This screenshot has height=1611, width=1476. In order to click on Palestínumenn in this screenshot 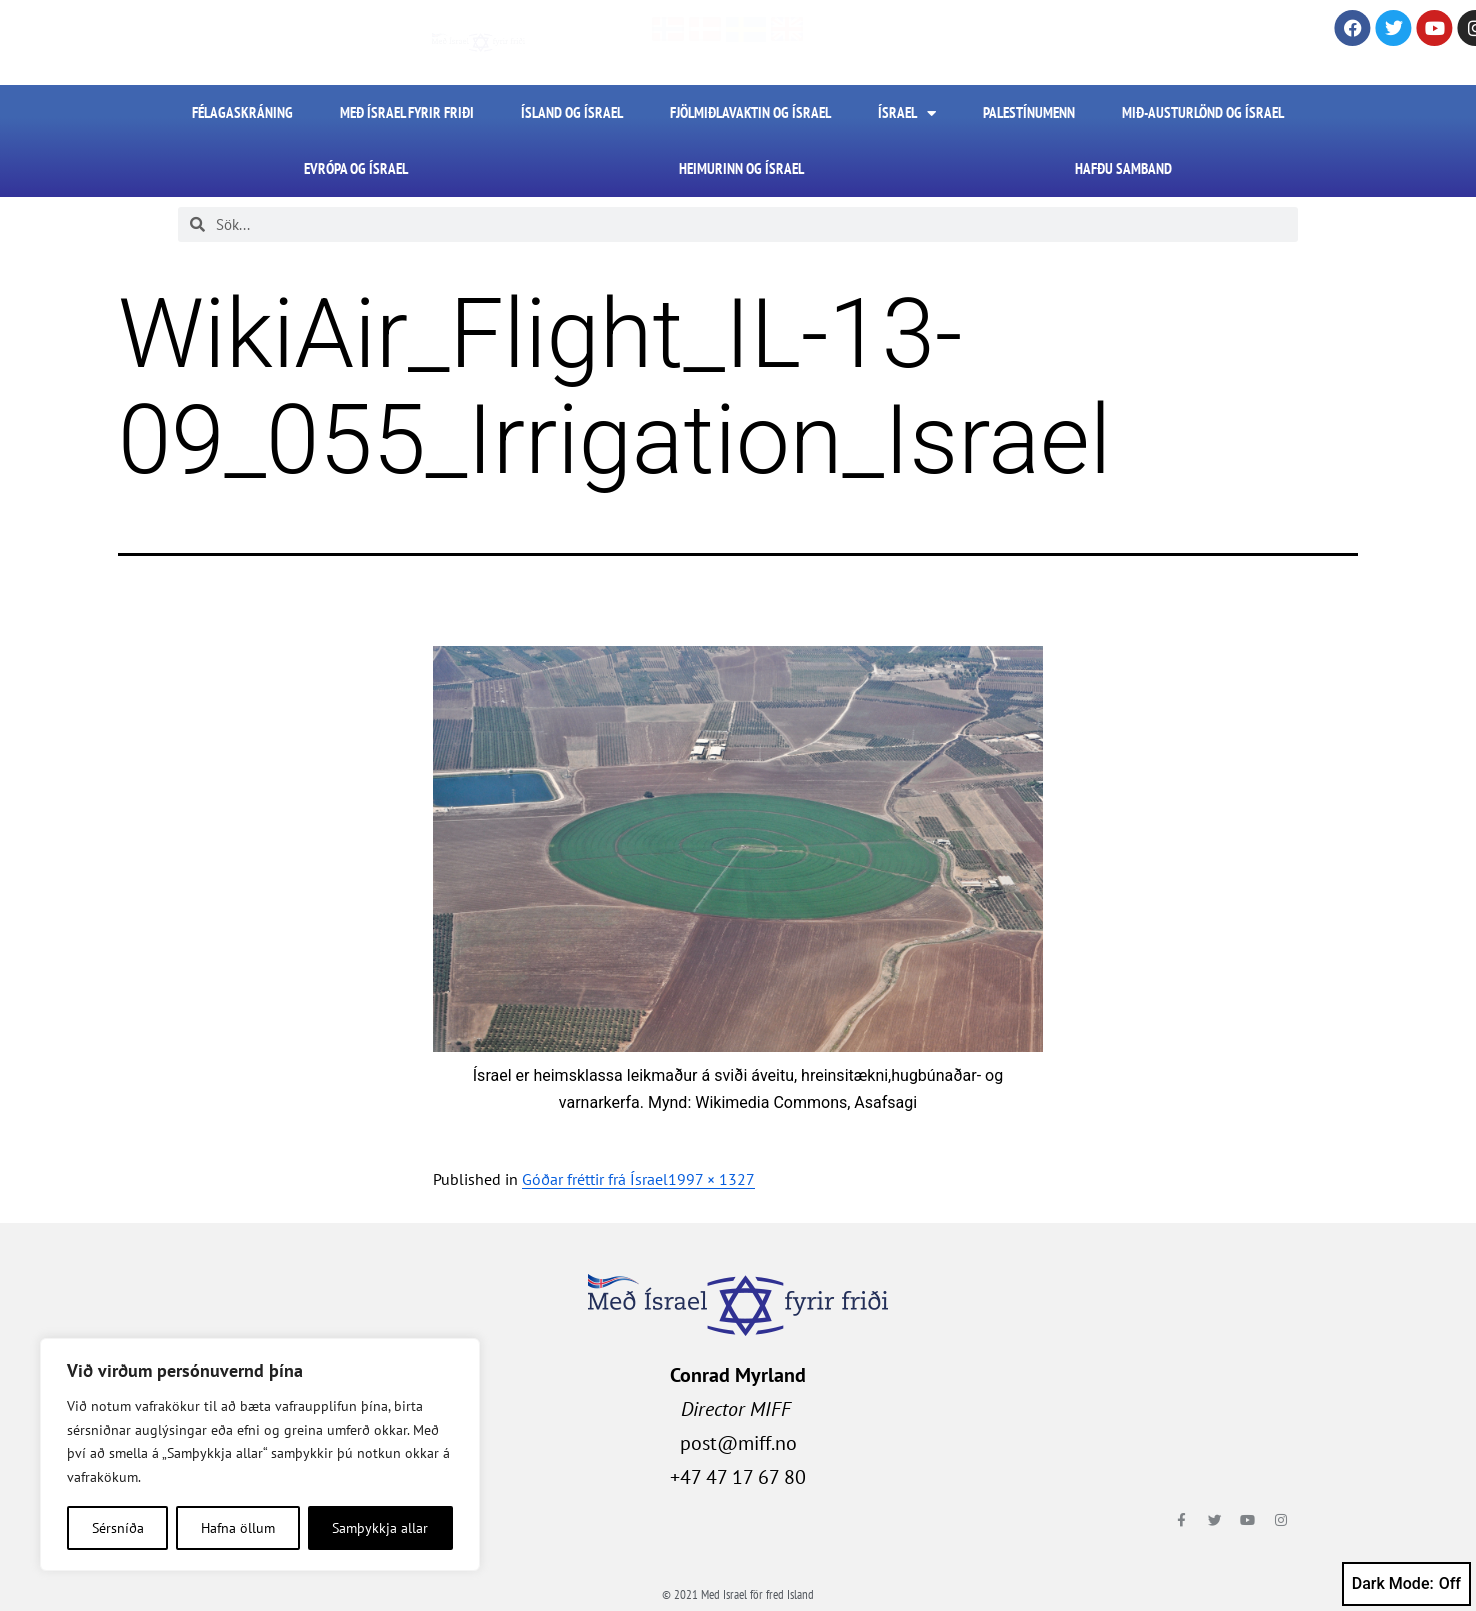, I will do `click(1029, 112)`.